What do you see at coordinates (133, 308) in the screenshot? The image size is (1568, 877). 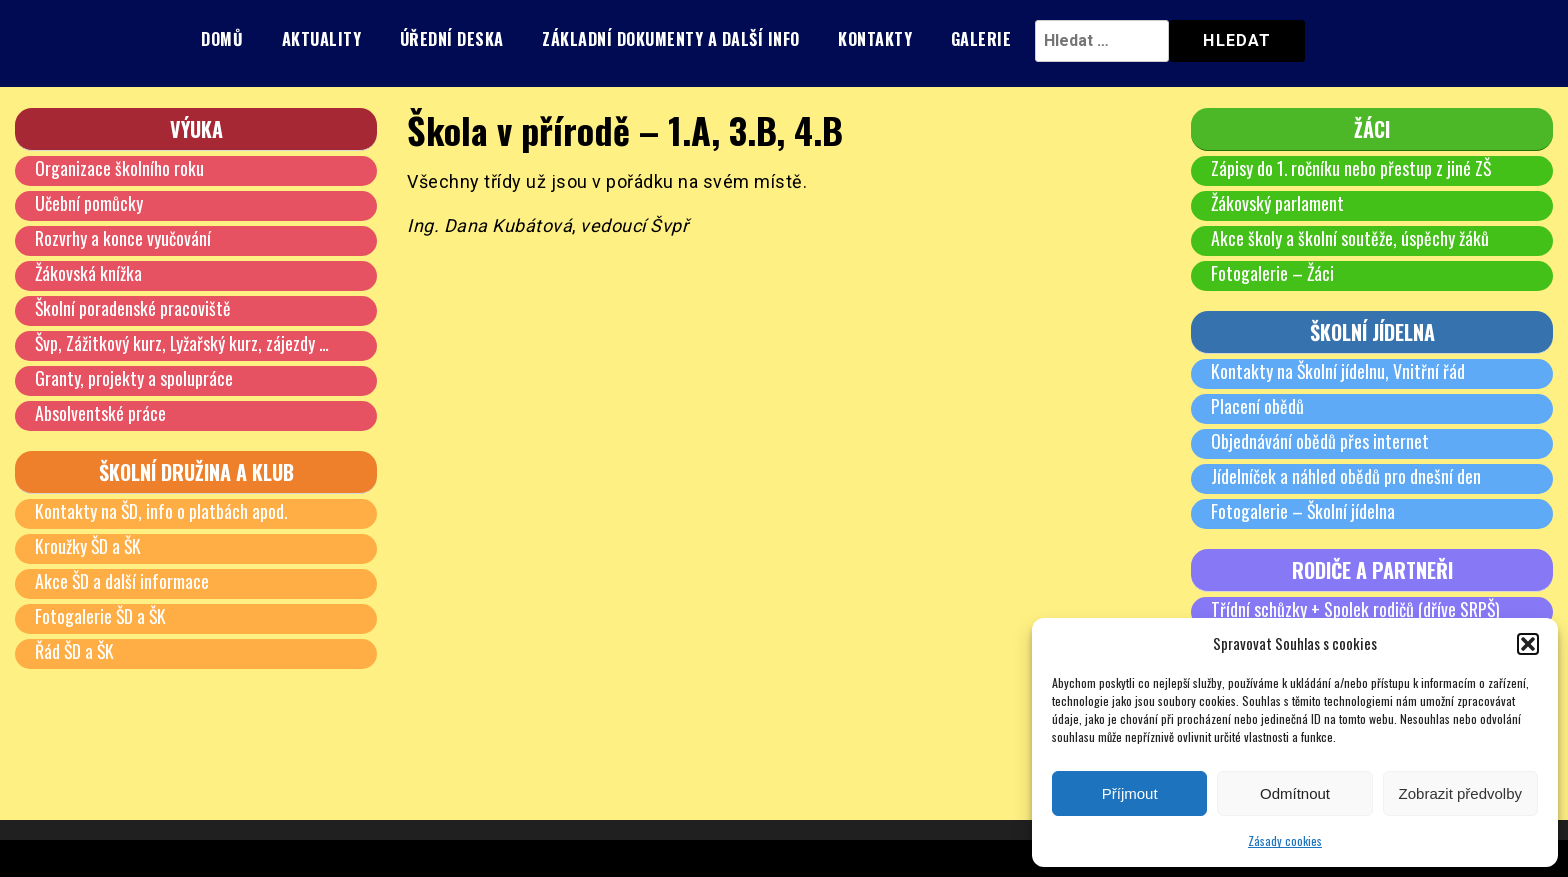 I see `Školní poradenské pracoviště` at bounding box center [133, 308].